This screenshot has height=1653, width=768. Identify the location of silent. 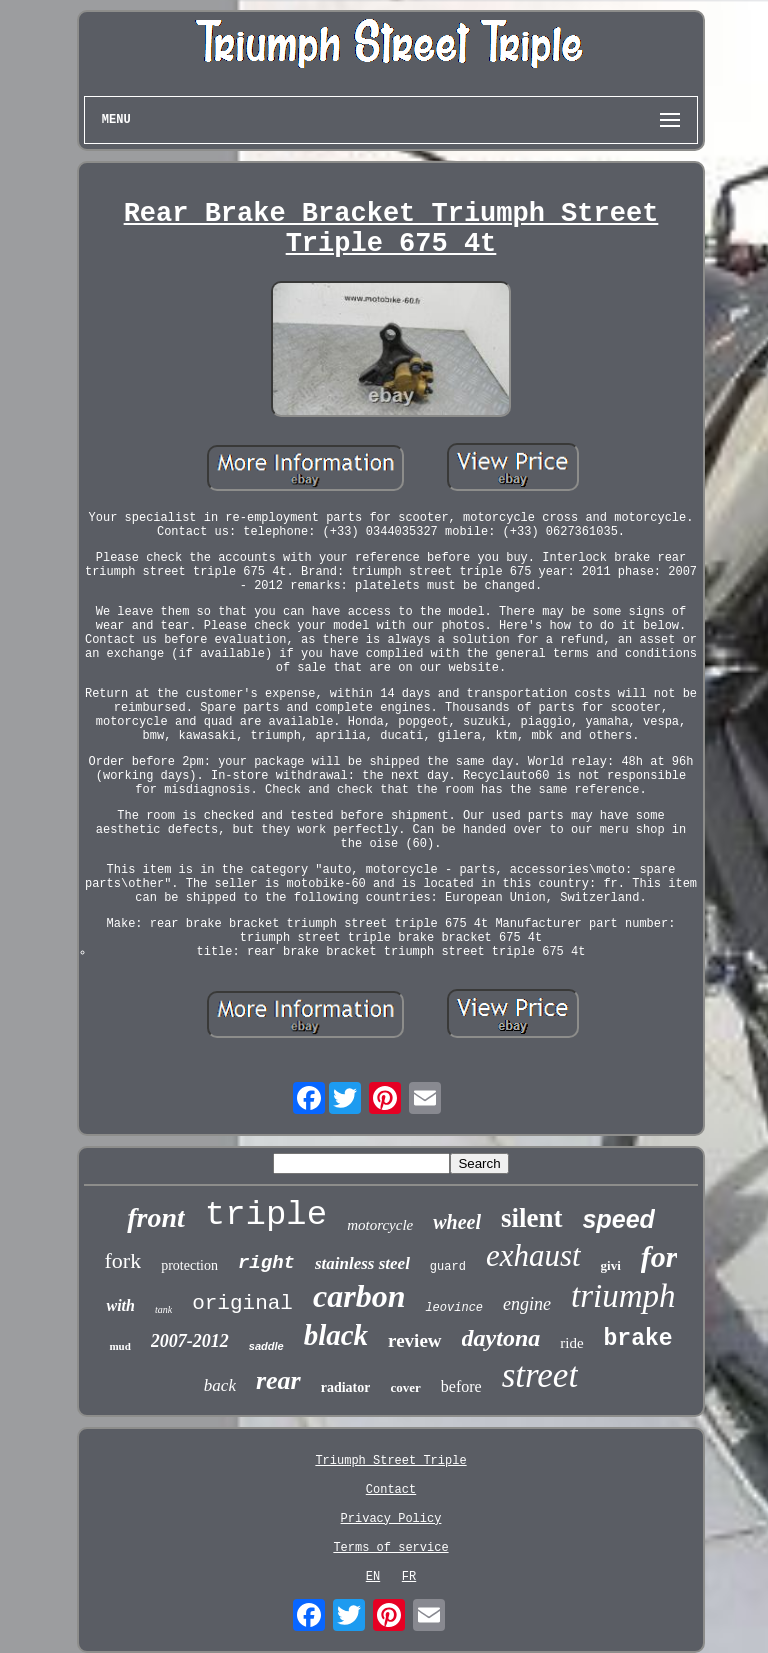
(532, 1218).